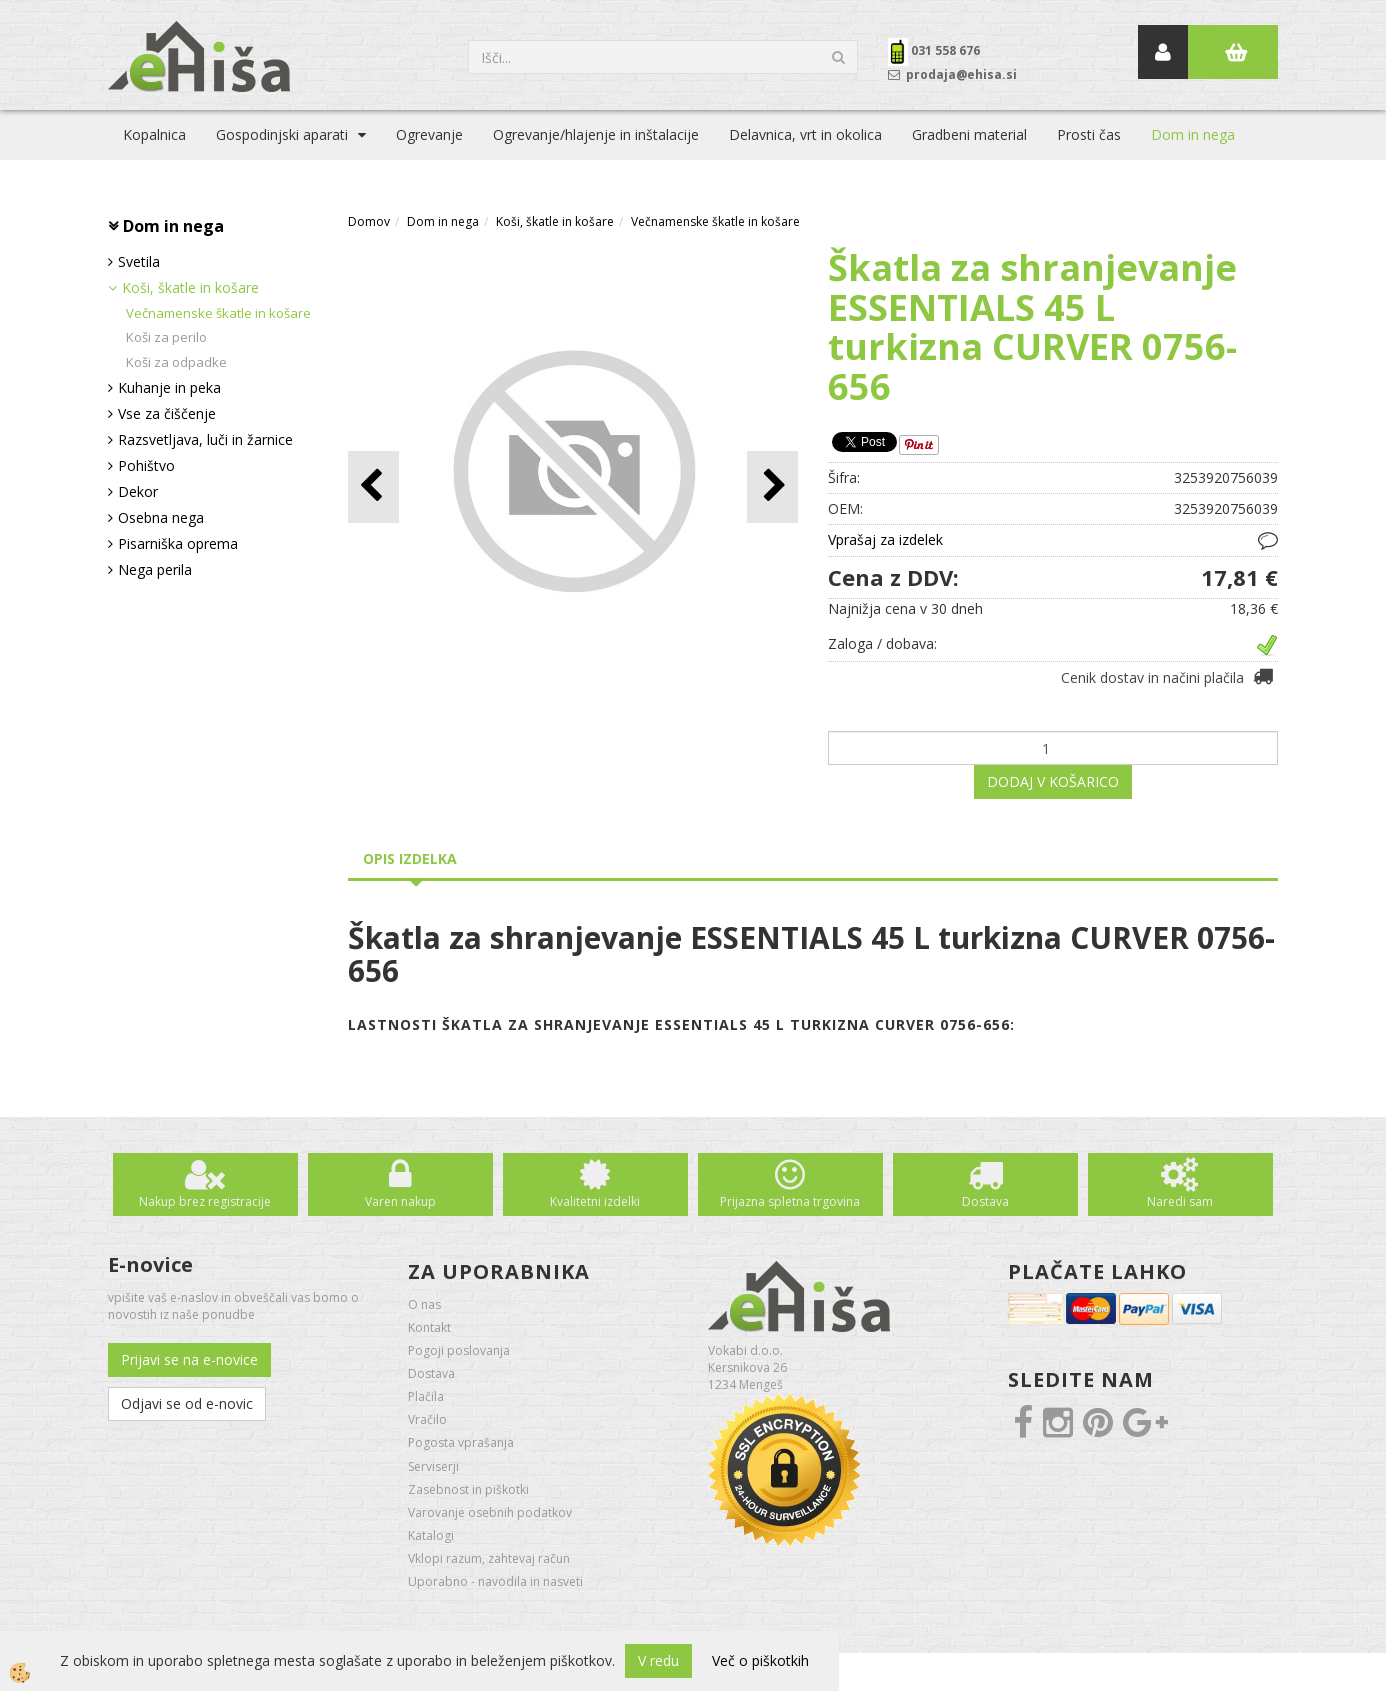 This screenshot has width=1386, height=1691. What do you see at coordinates (433, 1466) in the screenshot?
I see `Serviserji` at bounding box center [433, 1466].